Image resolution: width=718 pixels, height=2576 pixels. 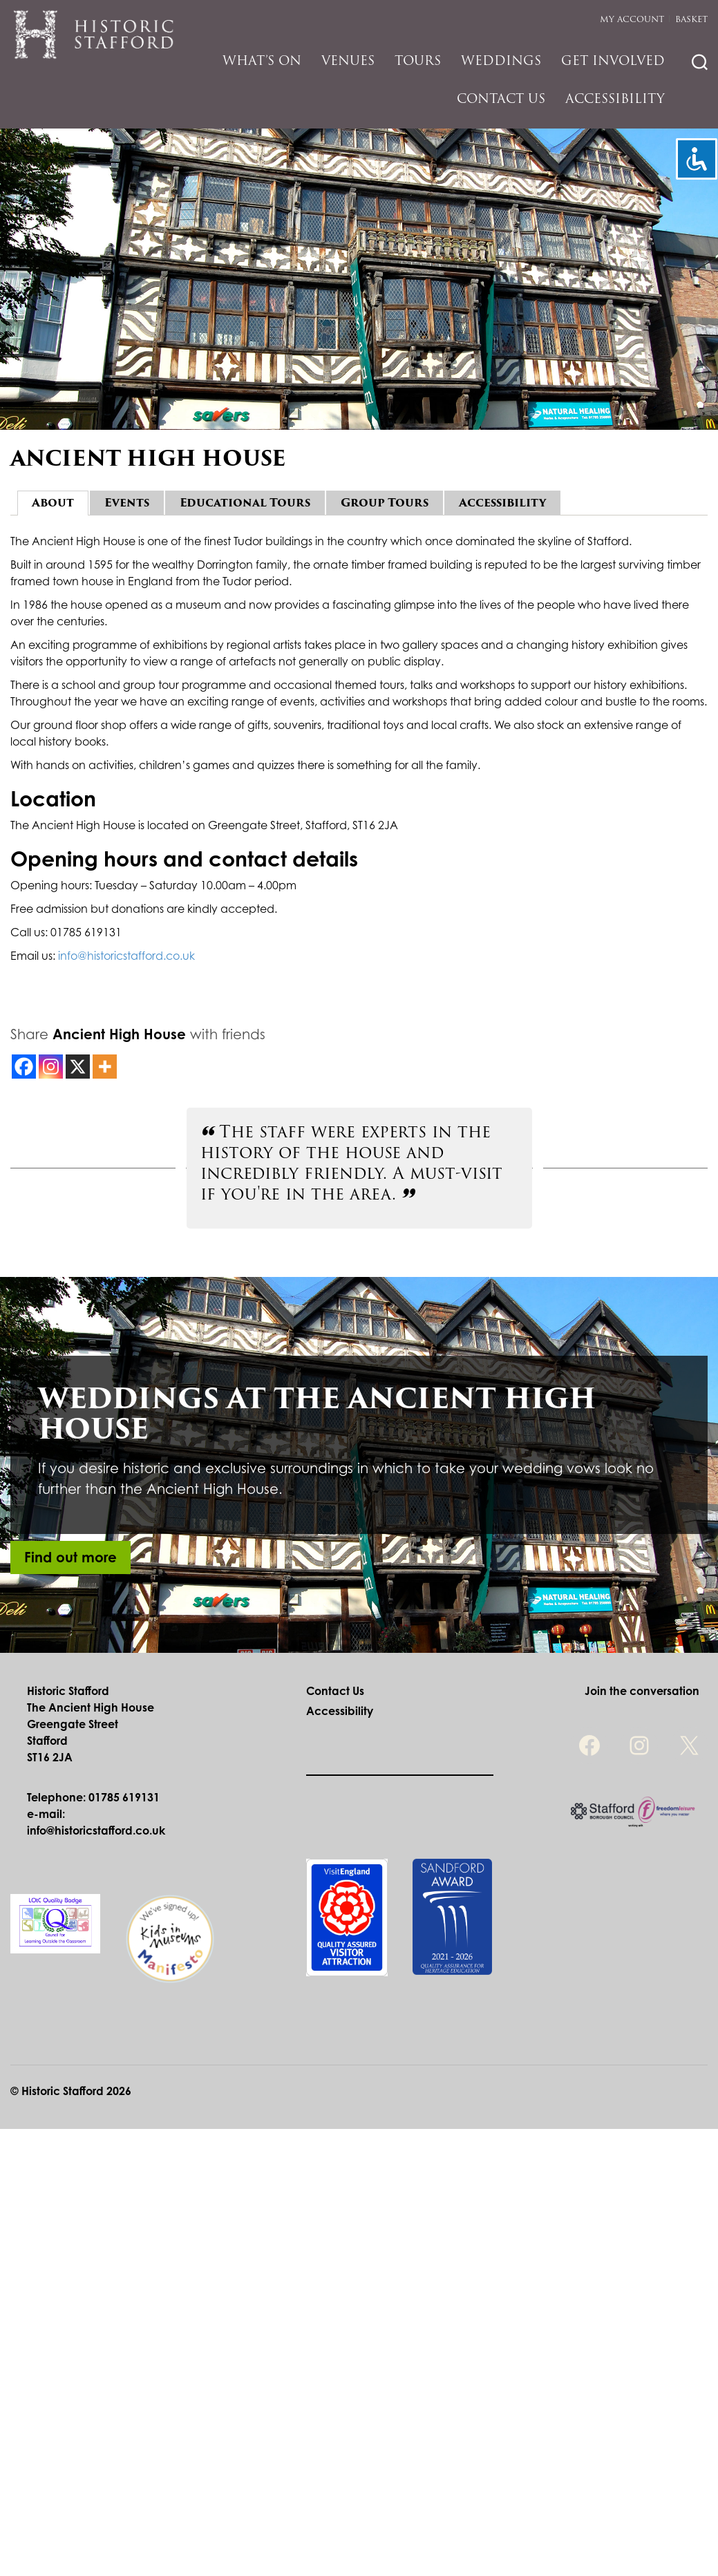 I want to click on [X], so click(x=78, y=1066).